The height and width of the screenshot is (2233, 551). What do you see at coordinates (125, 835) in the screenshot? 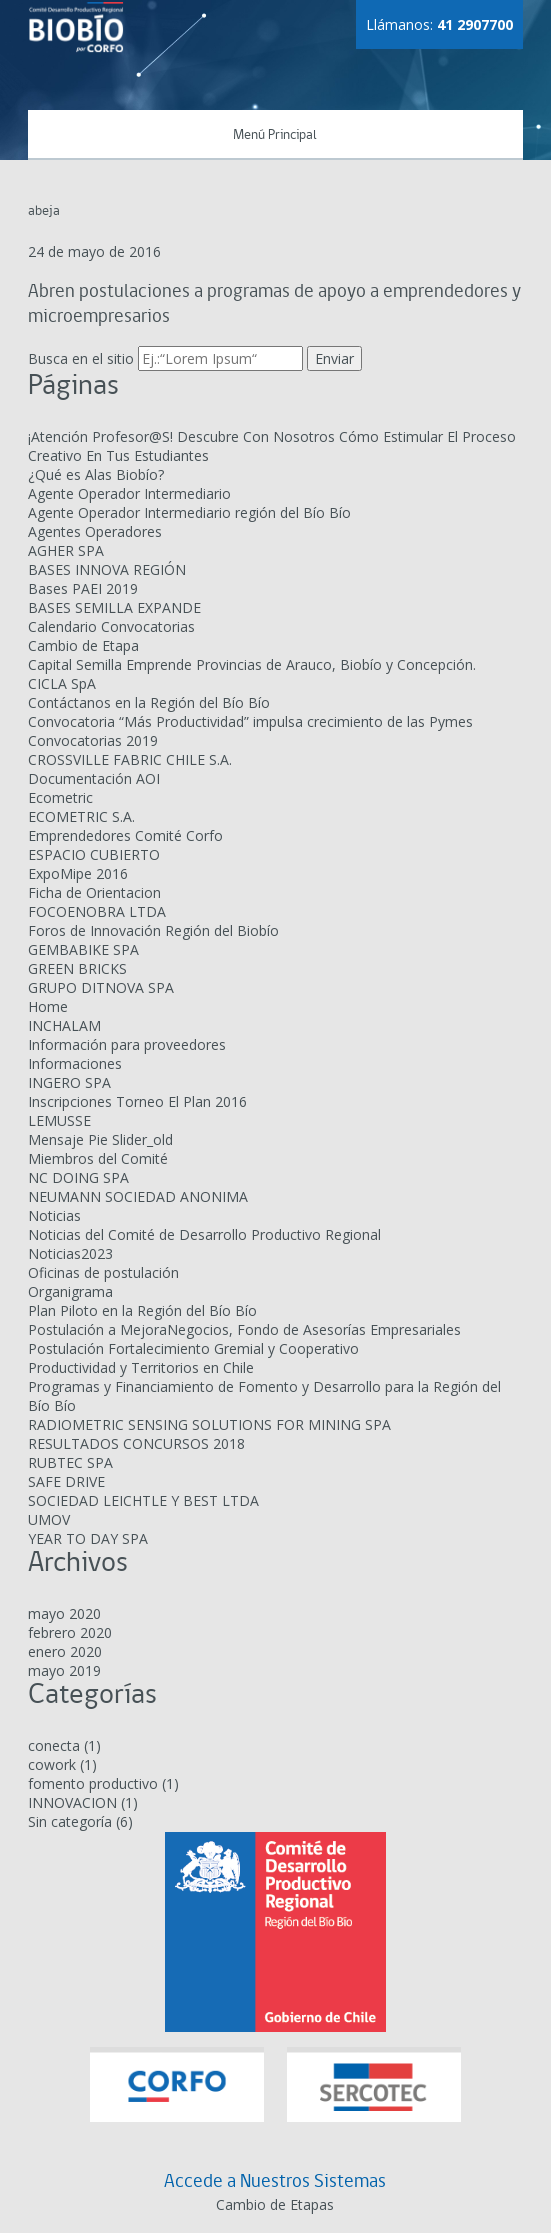
I see `Emprendedores Comité Corfo` at bounding box center [125, 835].